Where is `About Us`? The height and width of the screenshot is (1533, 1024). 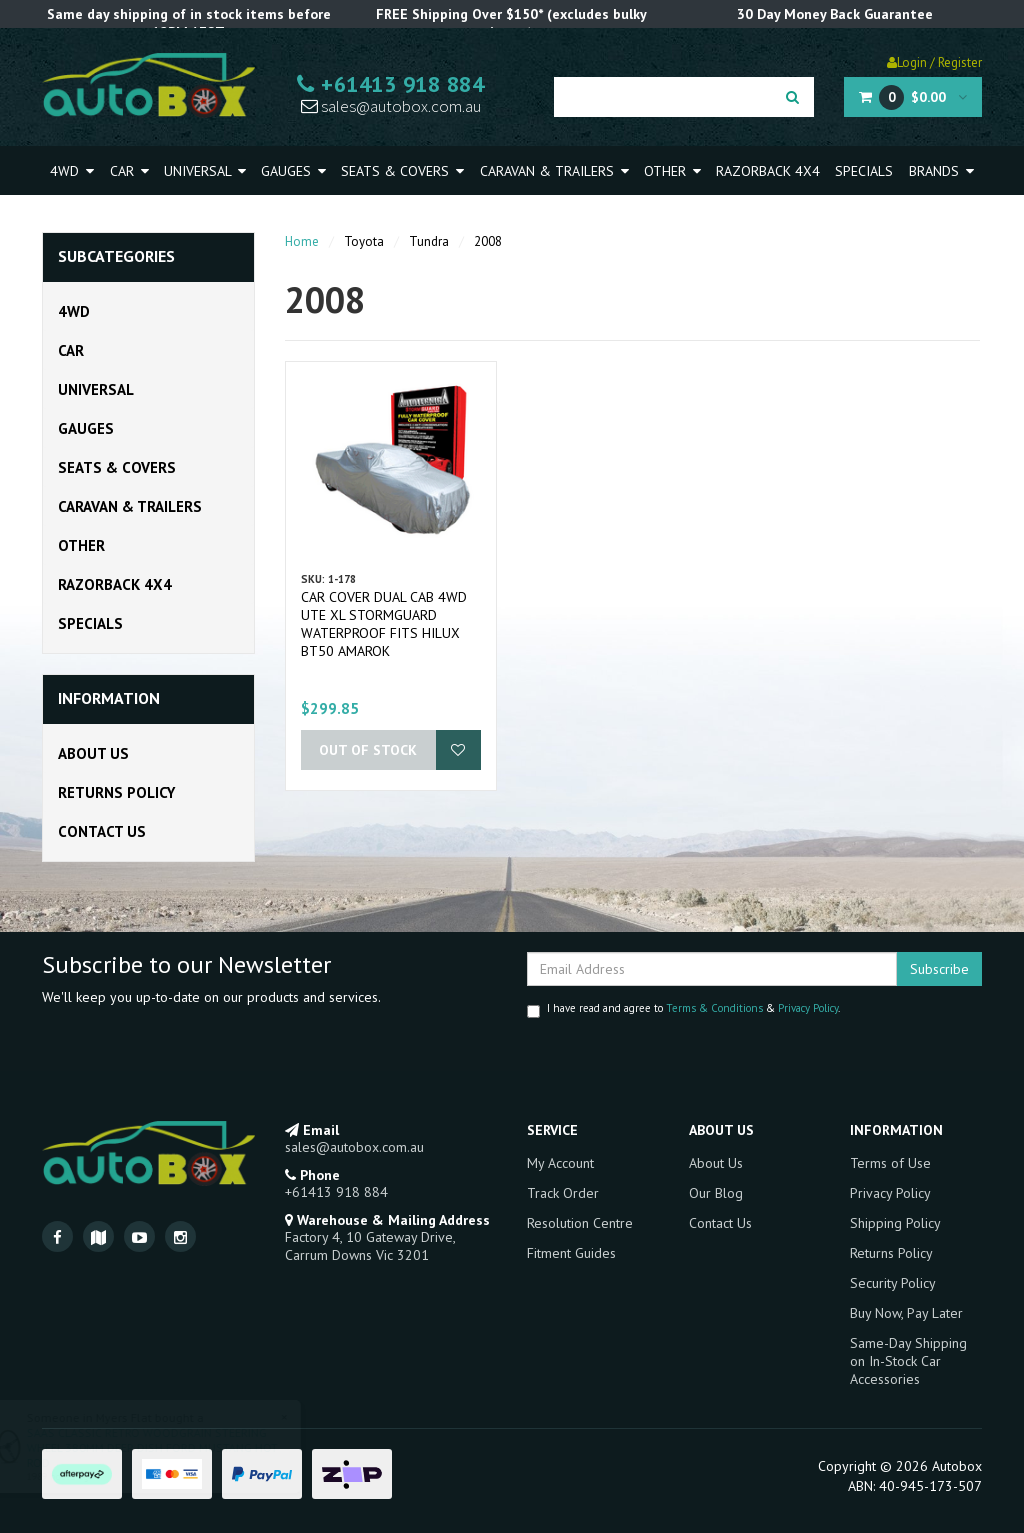
About Us is located at coordinates (93, 753).